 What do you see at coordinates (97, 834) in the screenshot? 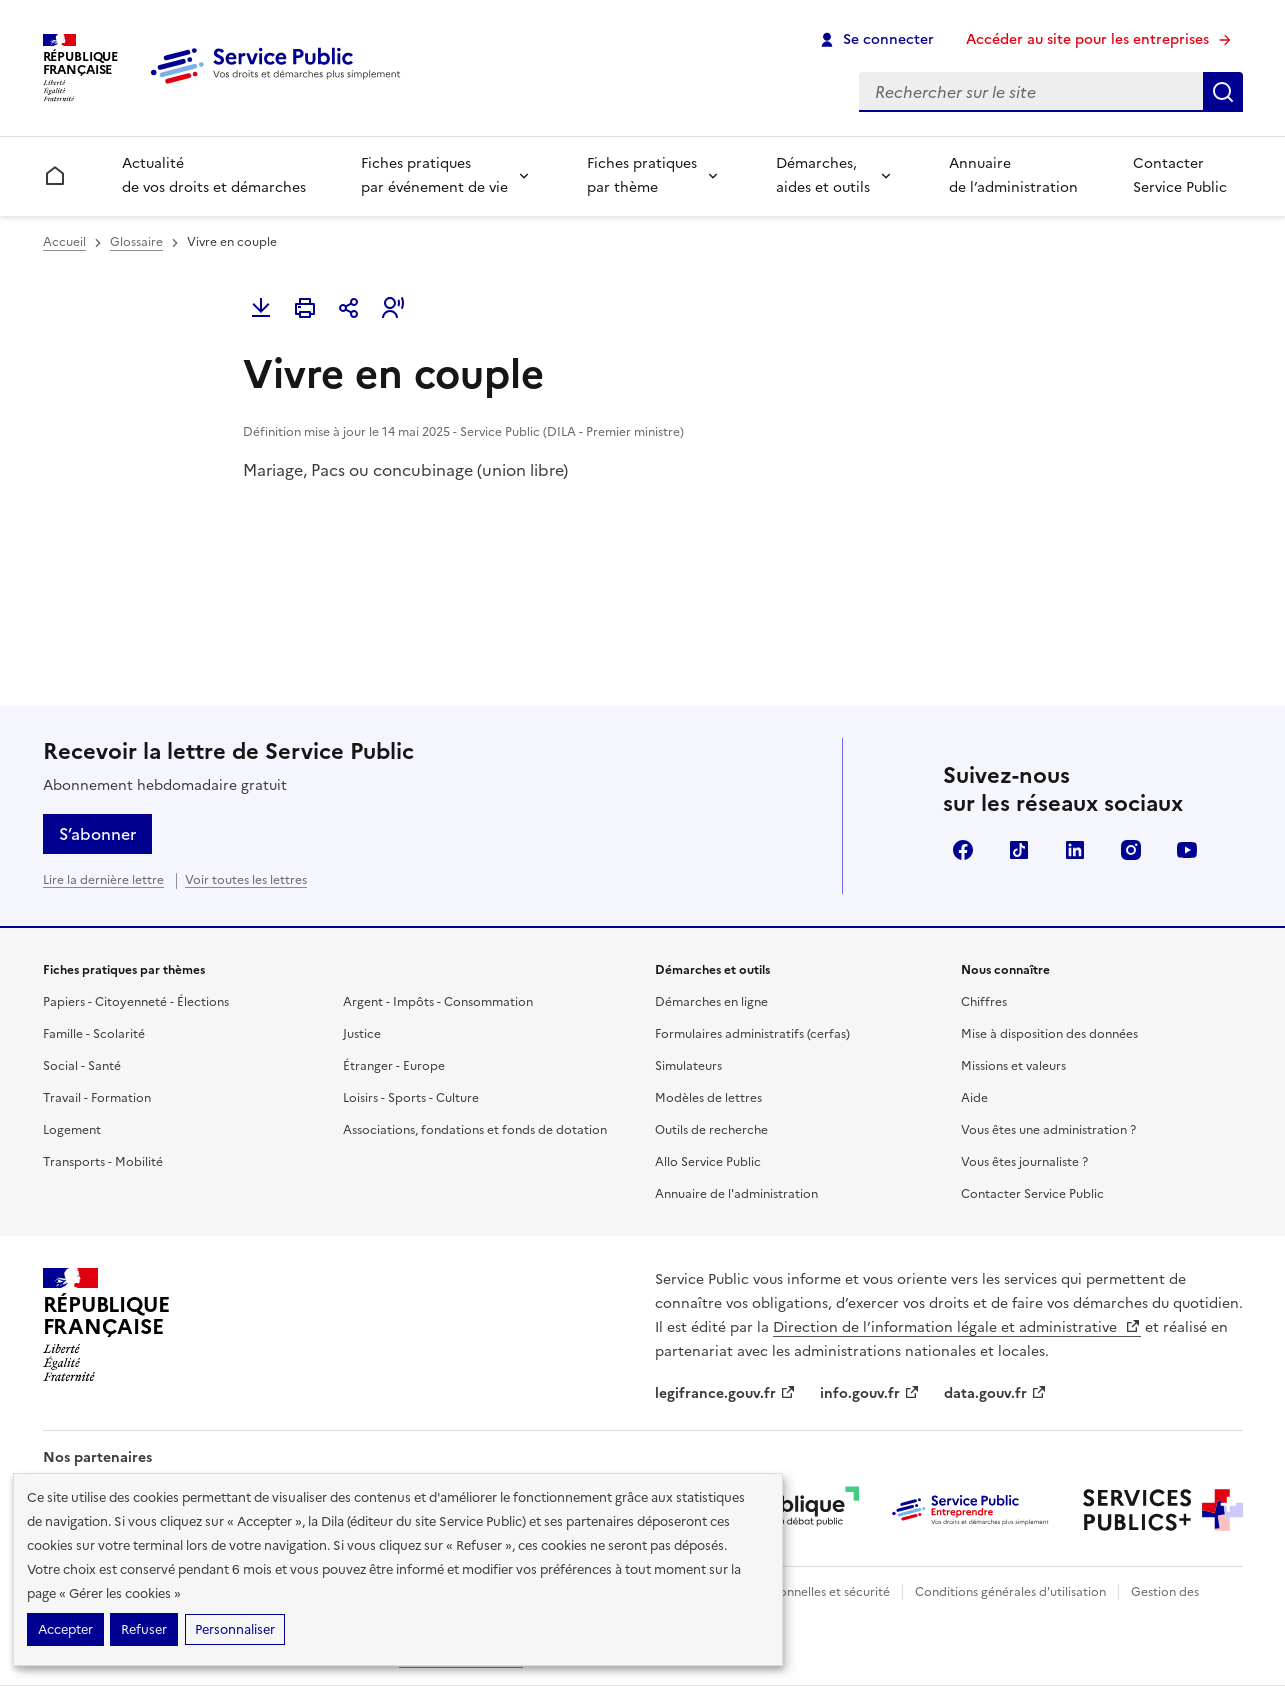
I see `S’abonner` at bounding box center [97, 834].